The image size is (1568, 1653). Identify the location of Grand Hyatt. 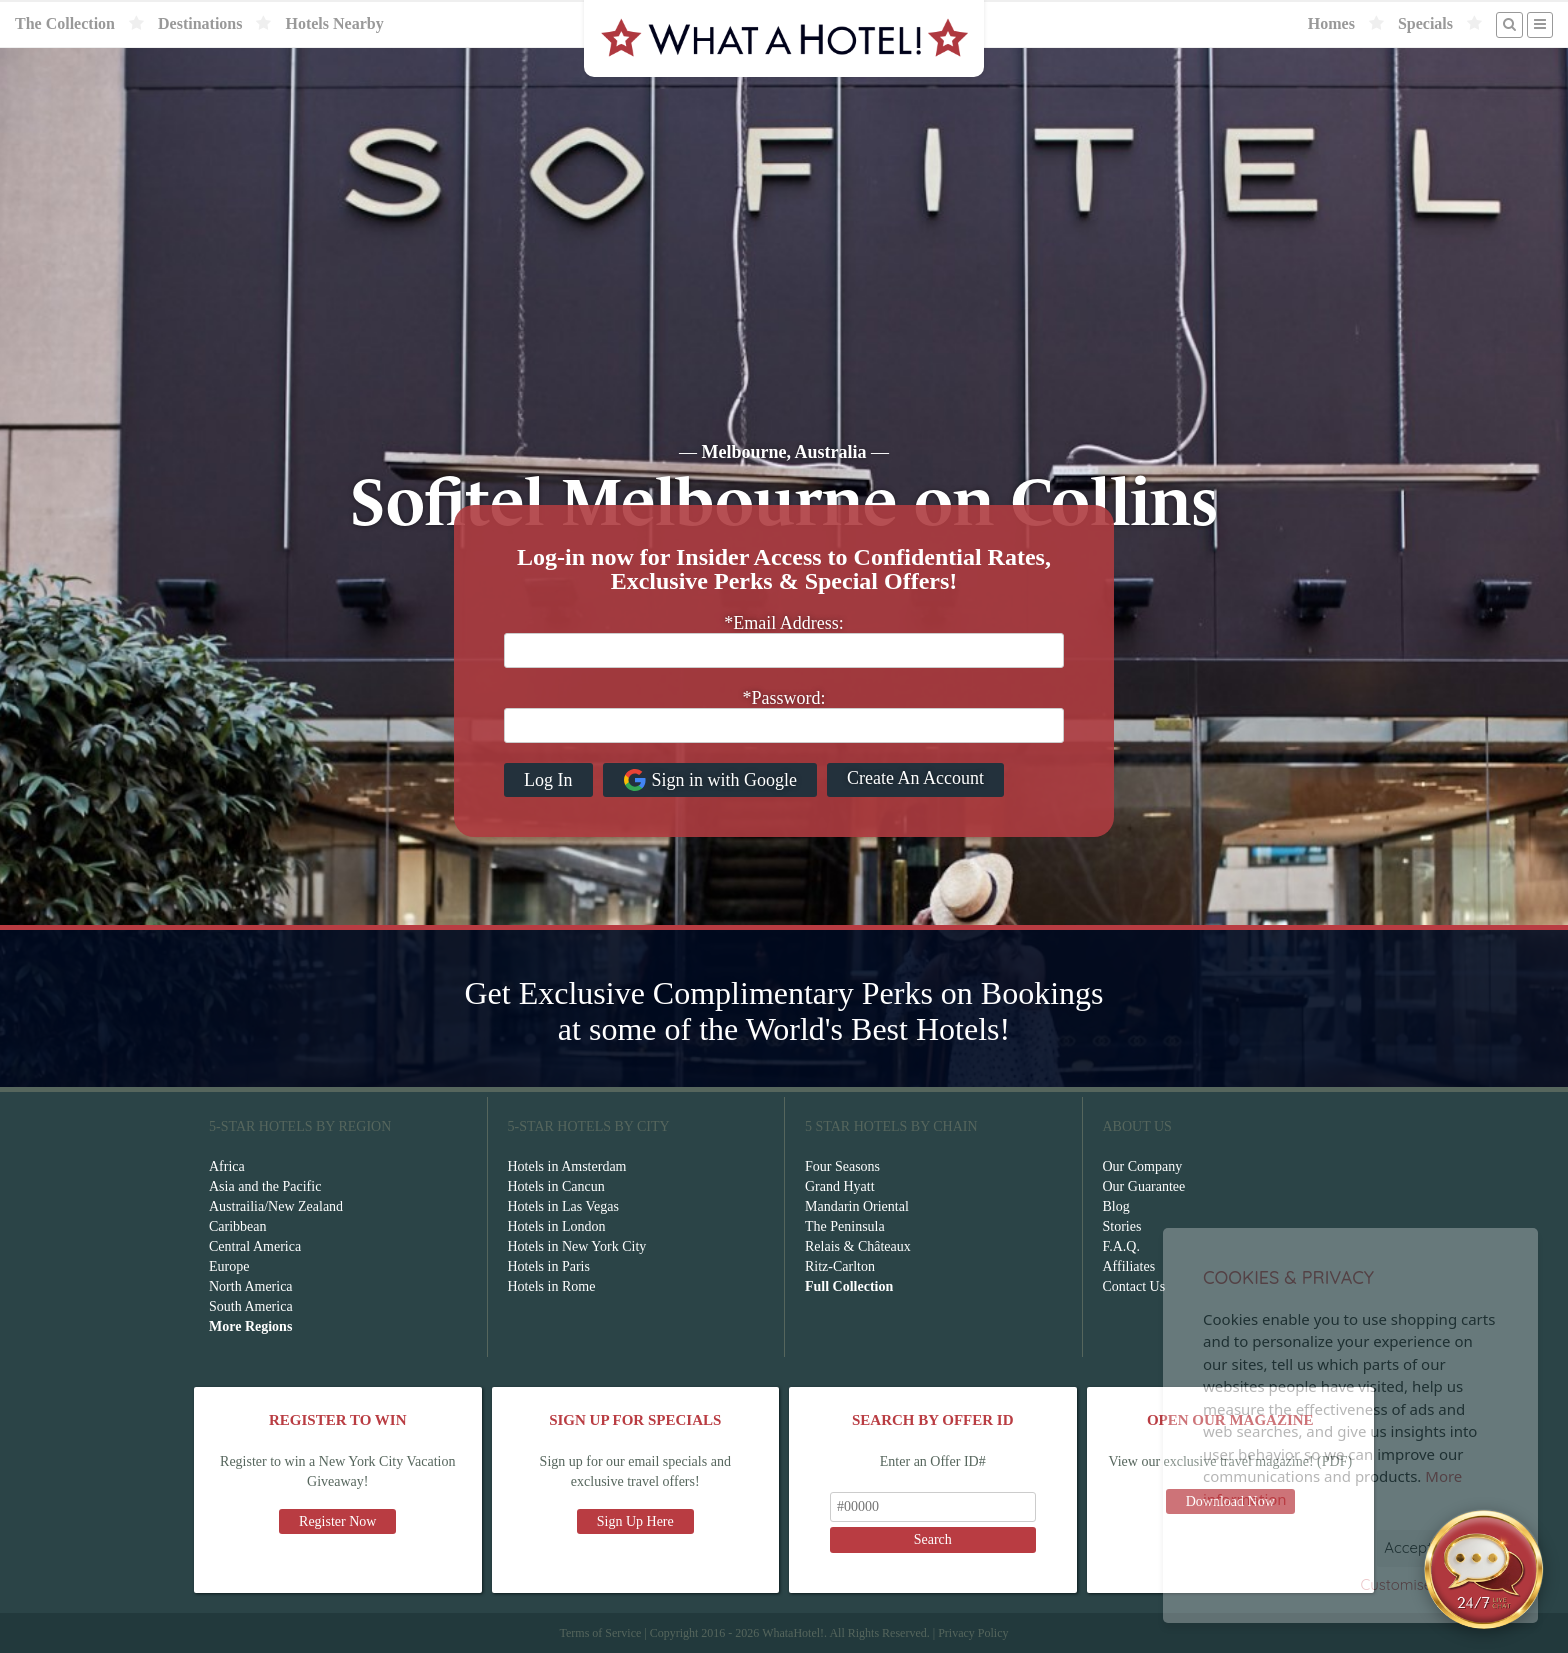
(840, 1186).